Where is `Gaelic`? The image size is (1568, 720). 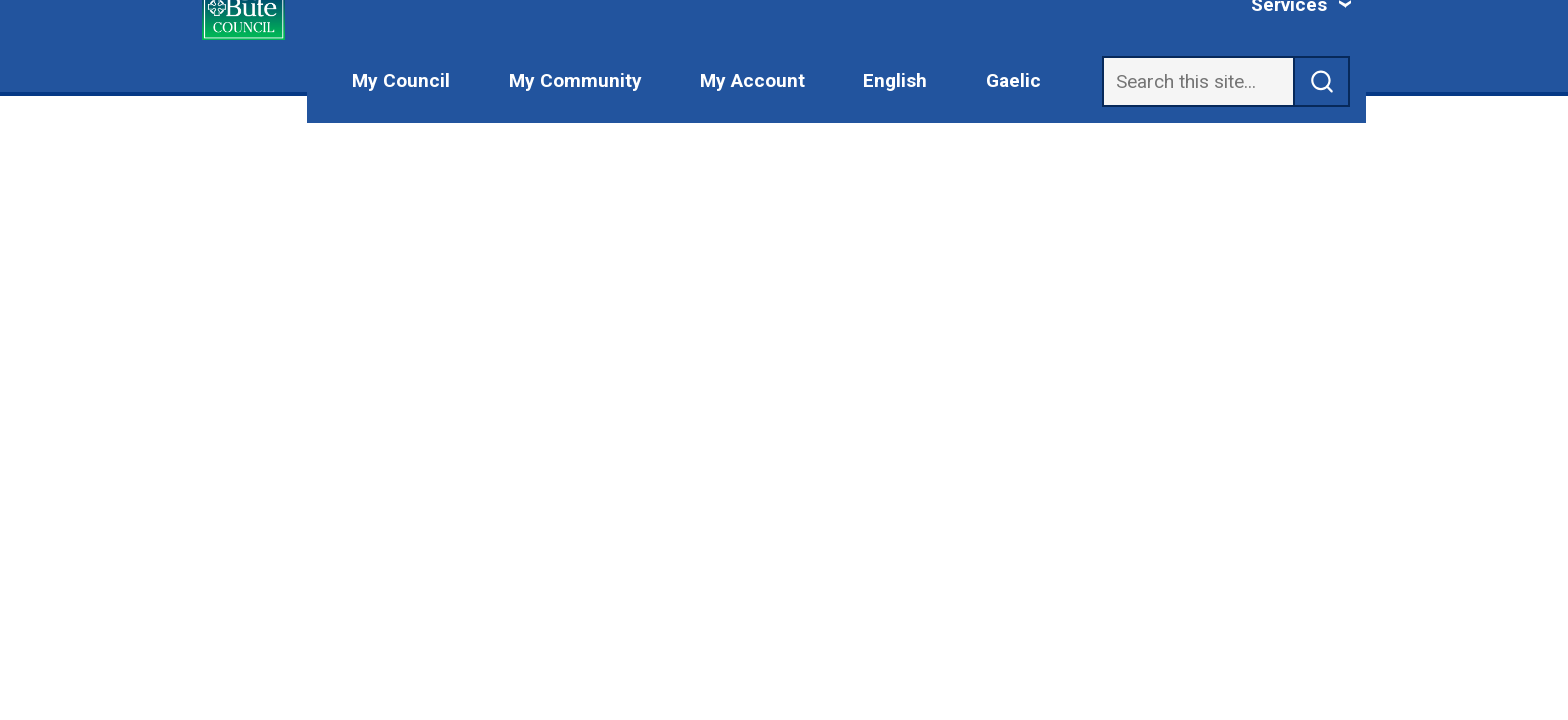
Gaelic is located at coordinates (1013, 80).